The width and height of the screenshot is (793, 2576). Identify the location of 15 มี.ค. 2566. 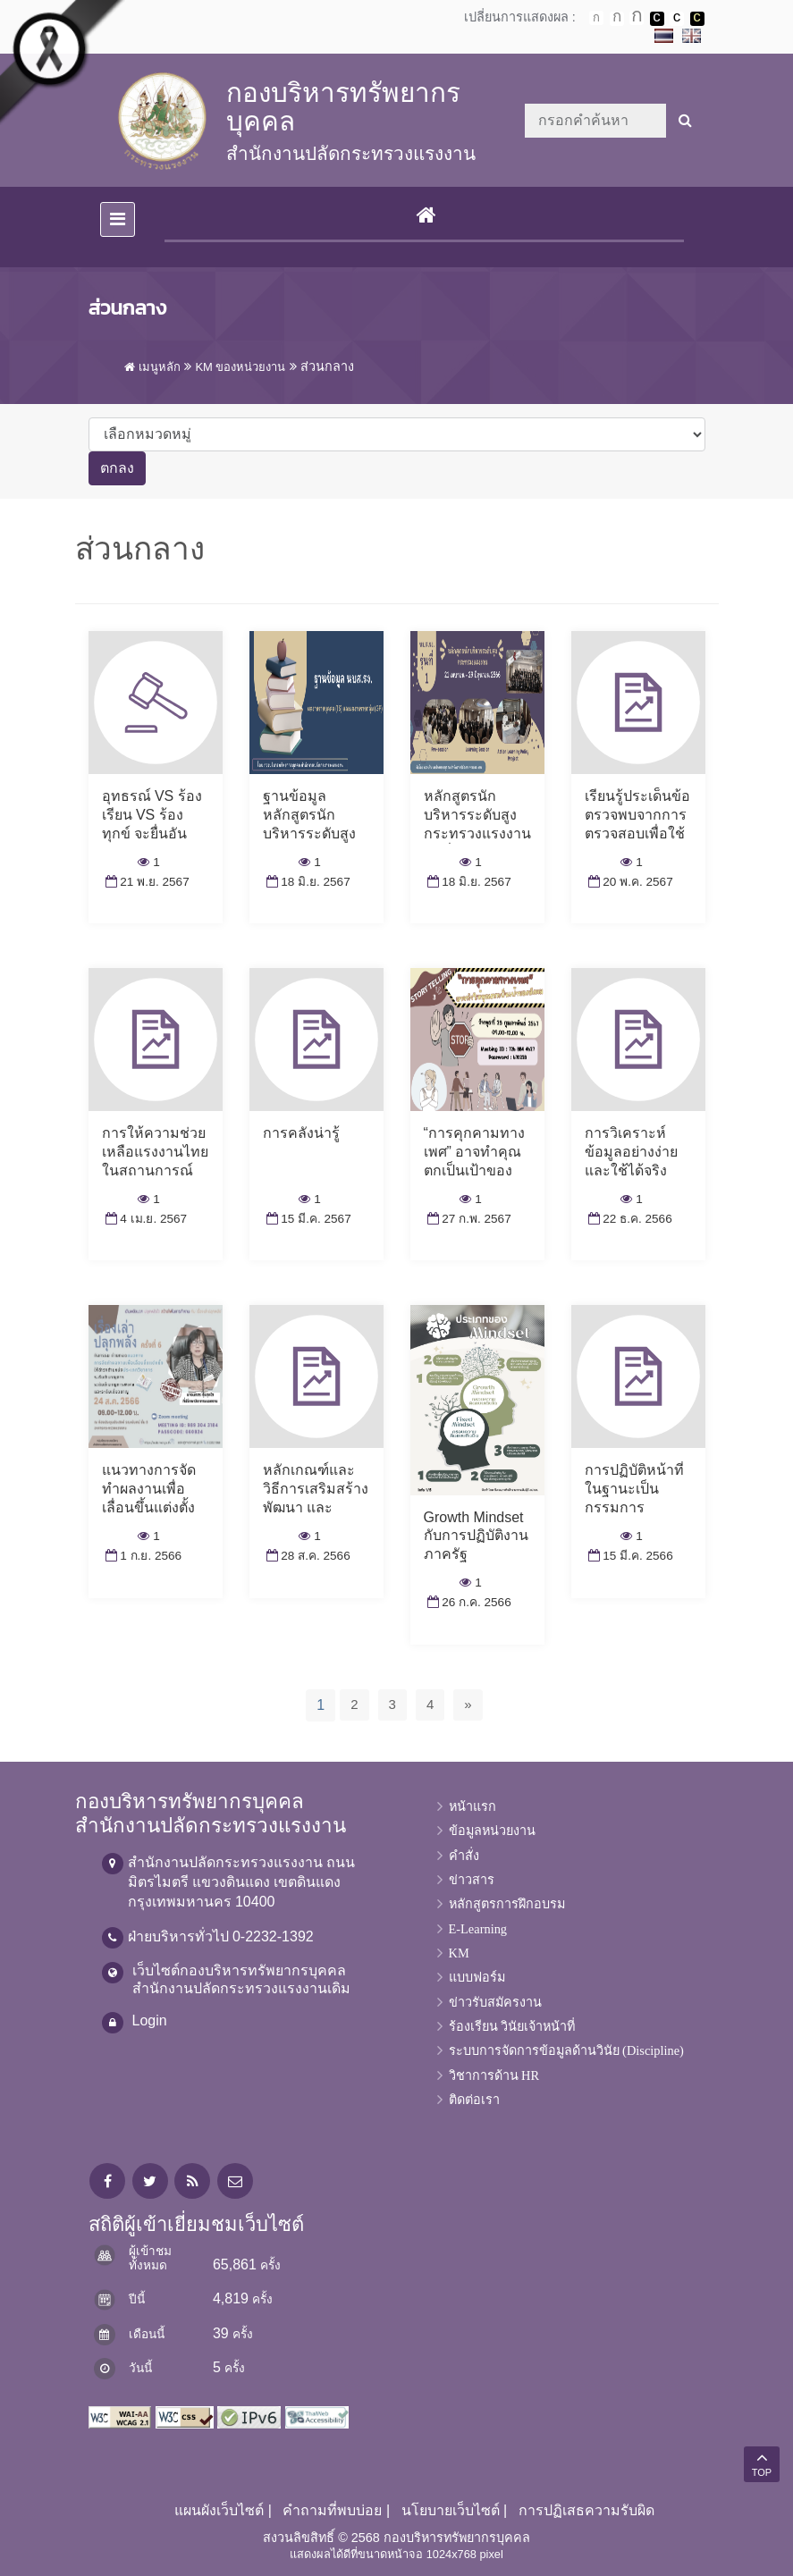
(629, 1555).